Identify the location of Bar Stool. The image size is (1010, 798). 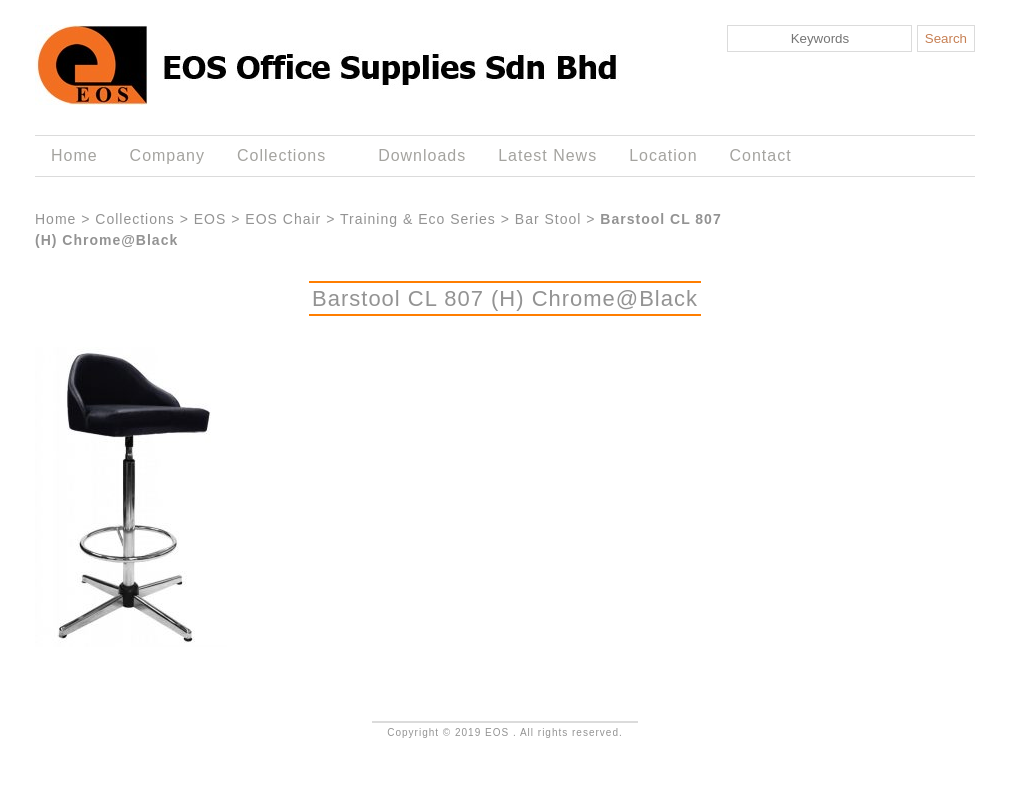
(548, 219).